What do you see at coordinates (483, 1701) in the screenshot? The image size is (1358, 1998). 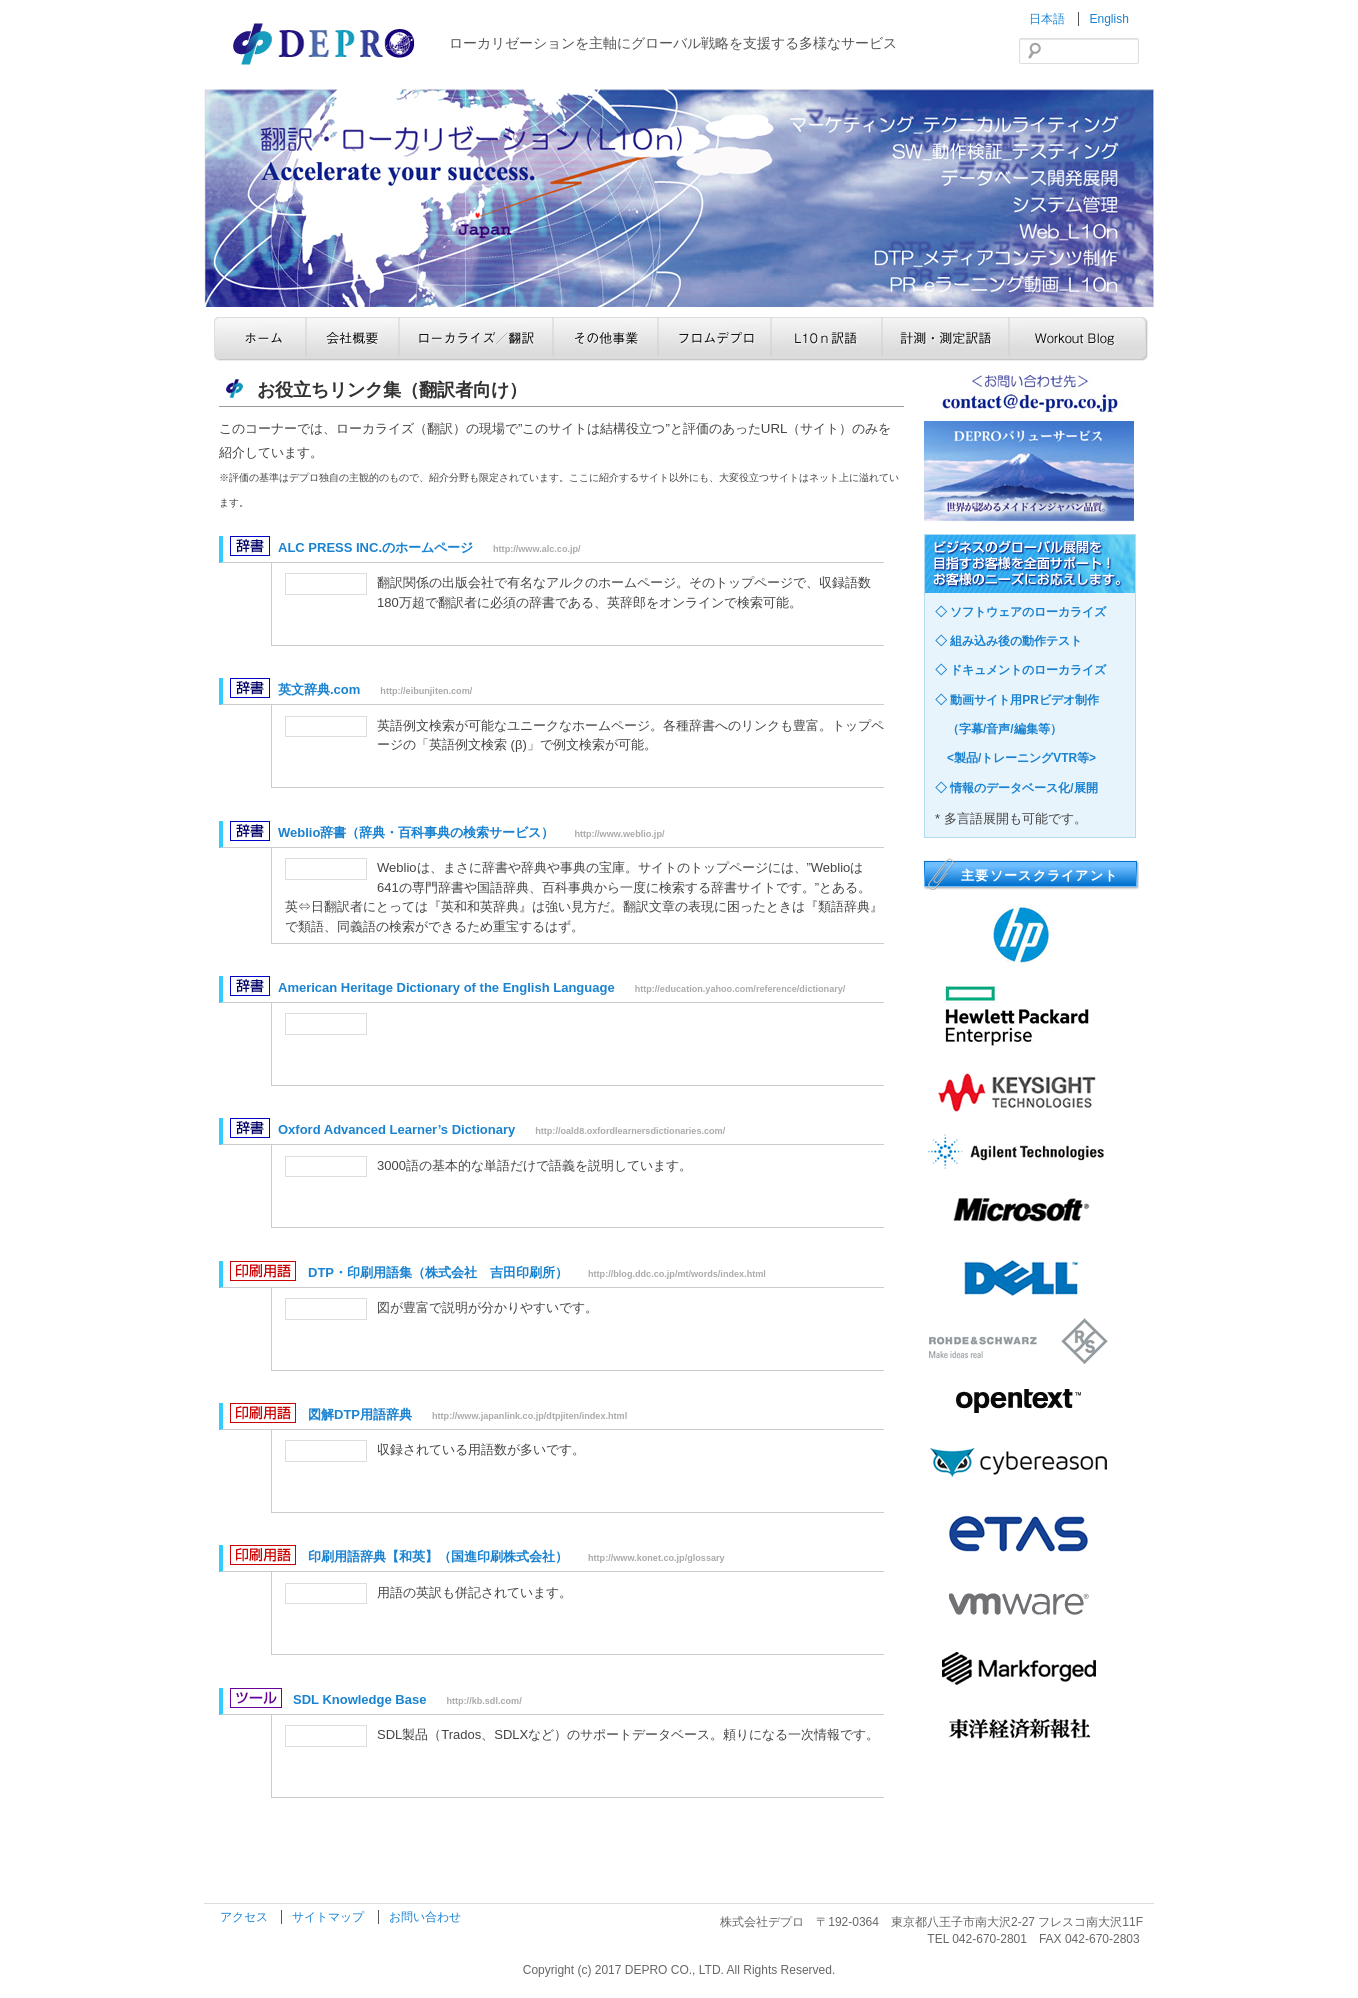 I see `http://kb.sdl.com/` at bounding box center [483, 1701].